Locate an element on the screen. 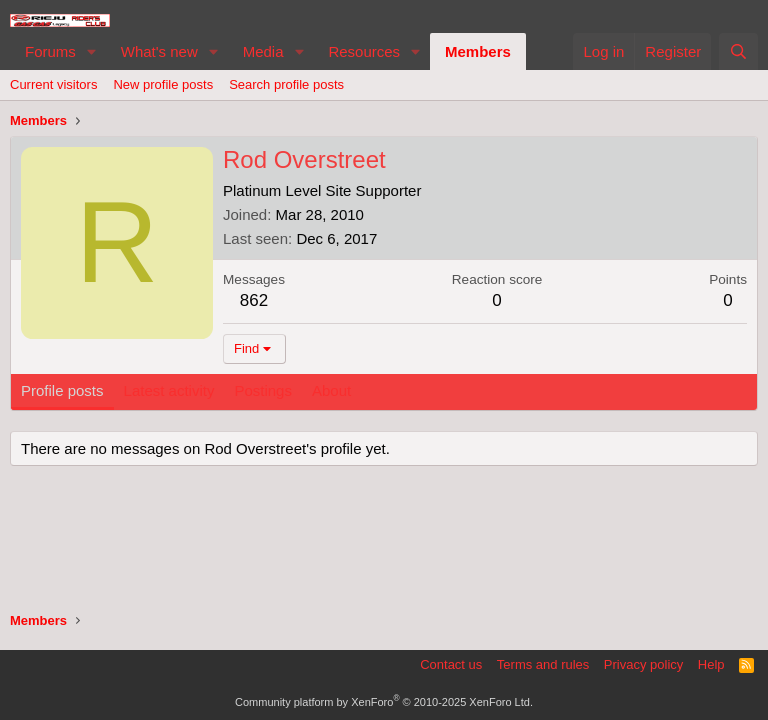  Help is located at coordinates (711, 664).